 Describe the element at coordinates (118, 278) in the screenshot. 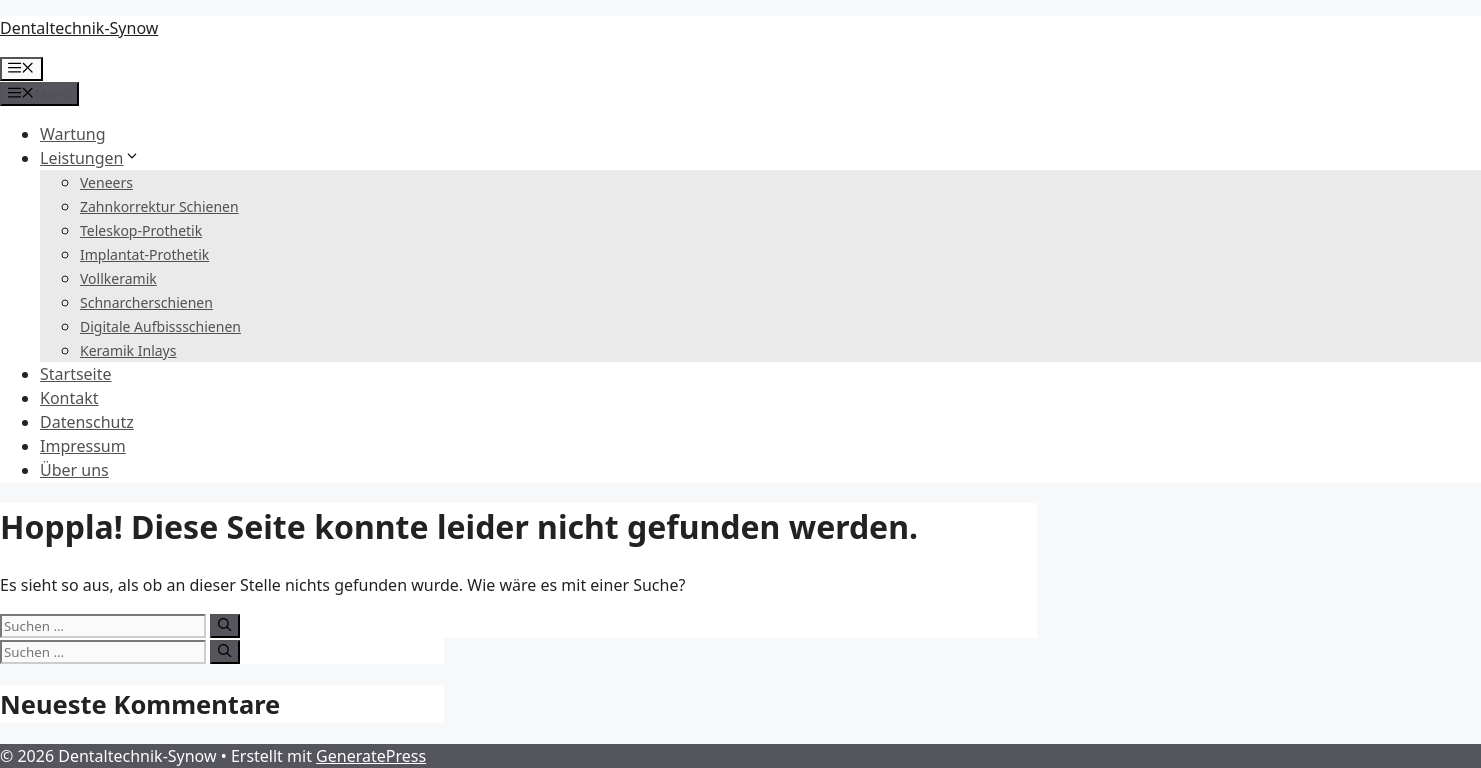

I see `Vollkeramik` at that location.